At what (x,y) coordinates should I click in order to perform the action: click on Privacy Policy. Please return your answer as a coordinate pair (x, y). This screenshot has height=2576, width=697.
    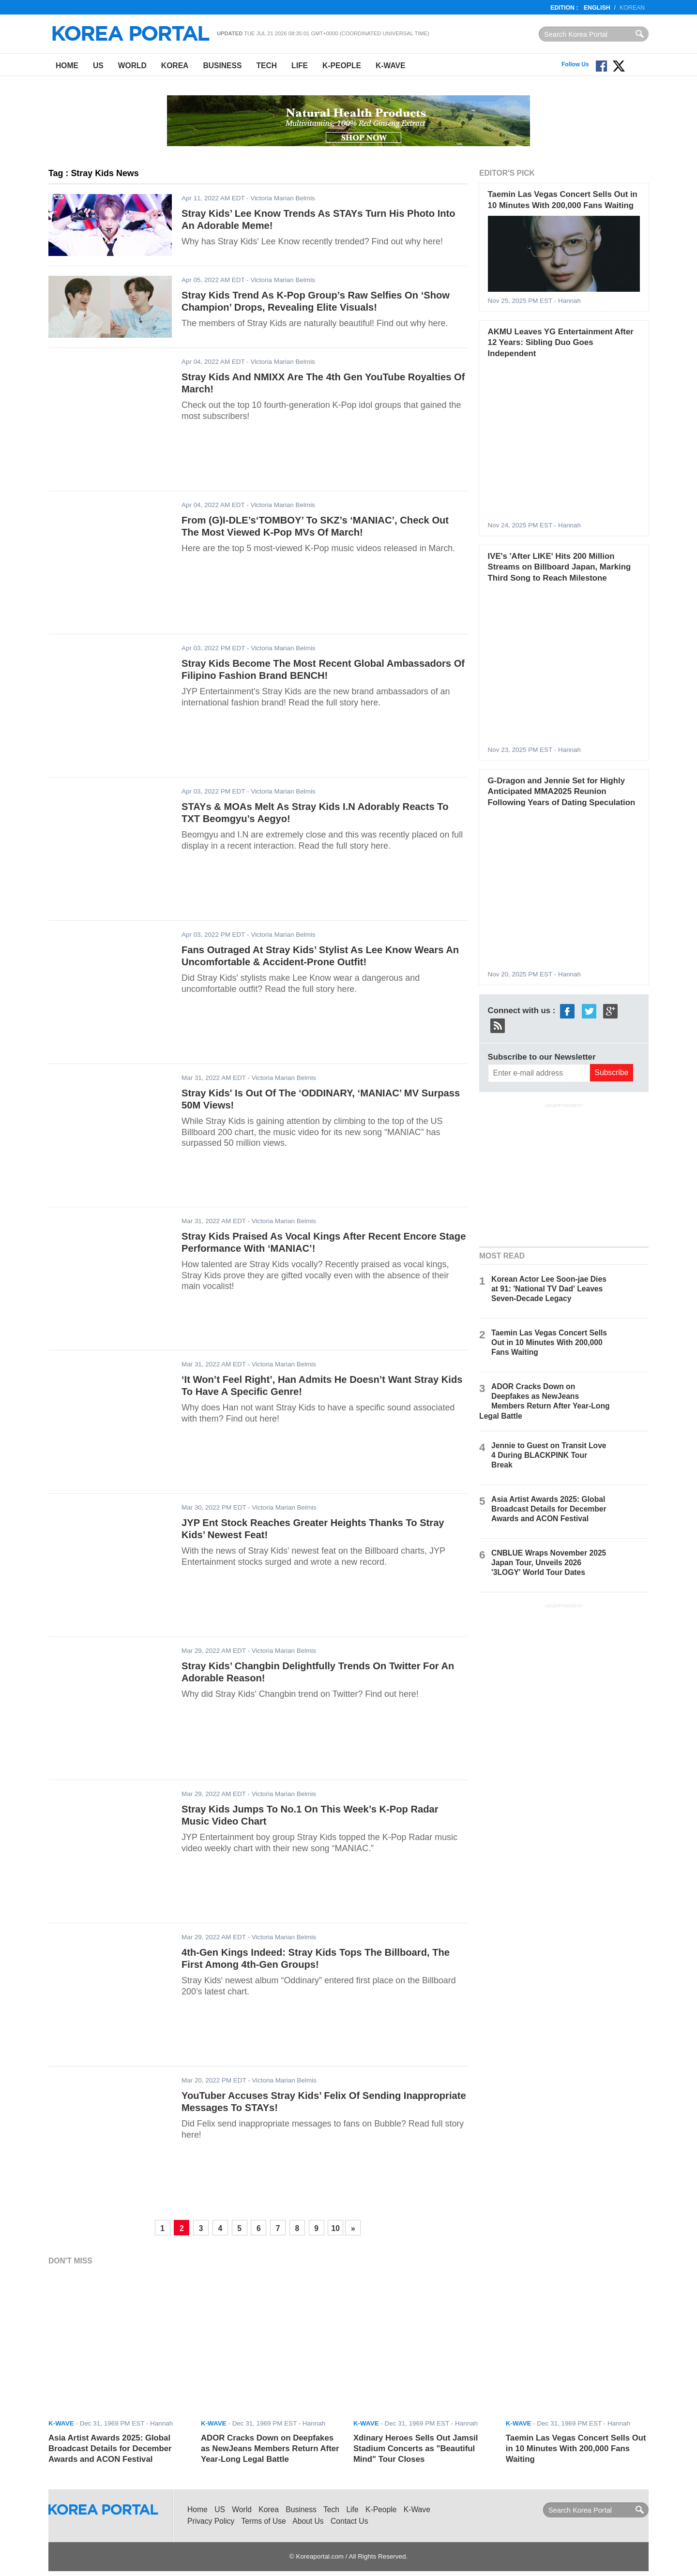
    Looking at the image, I should click on (210, 2521).